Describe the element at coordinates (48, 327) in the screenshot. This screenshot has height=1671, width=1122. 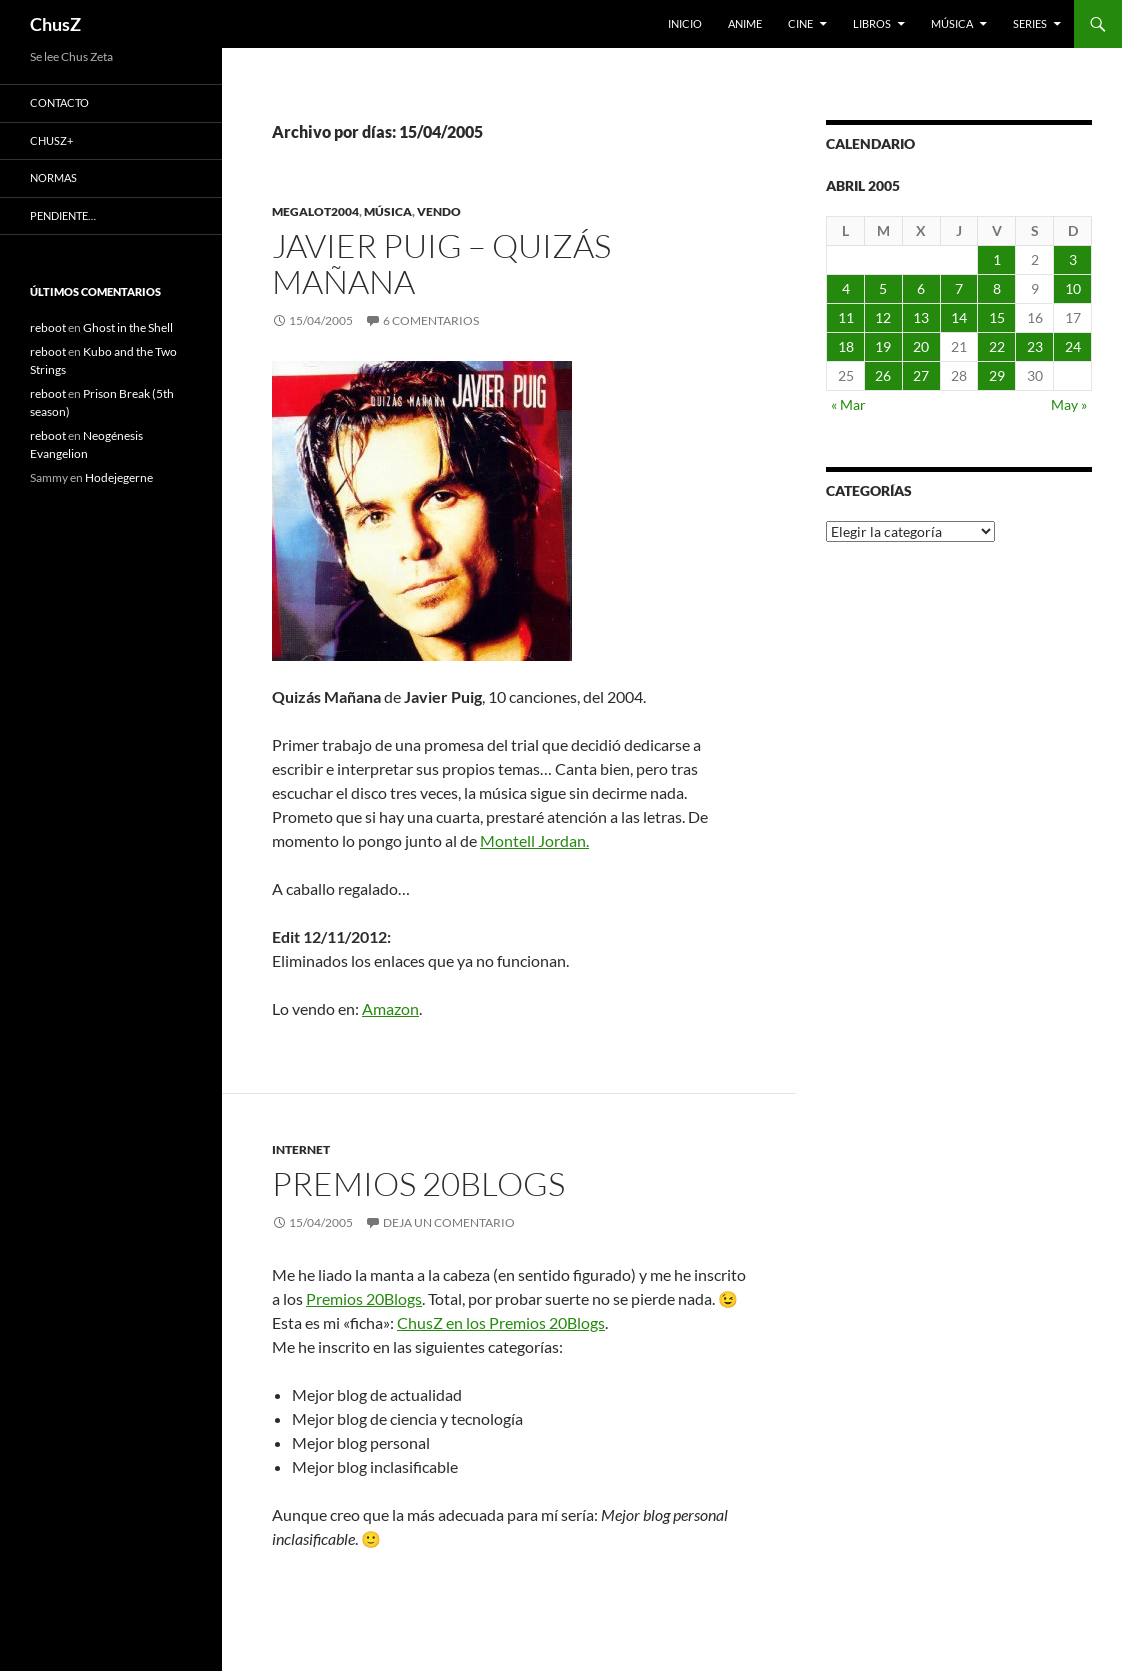
I see `reboot` at that location.